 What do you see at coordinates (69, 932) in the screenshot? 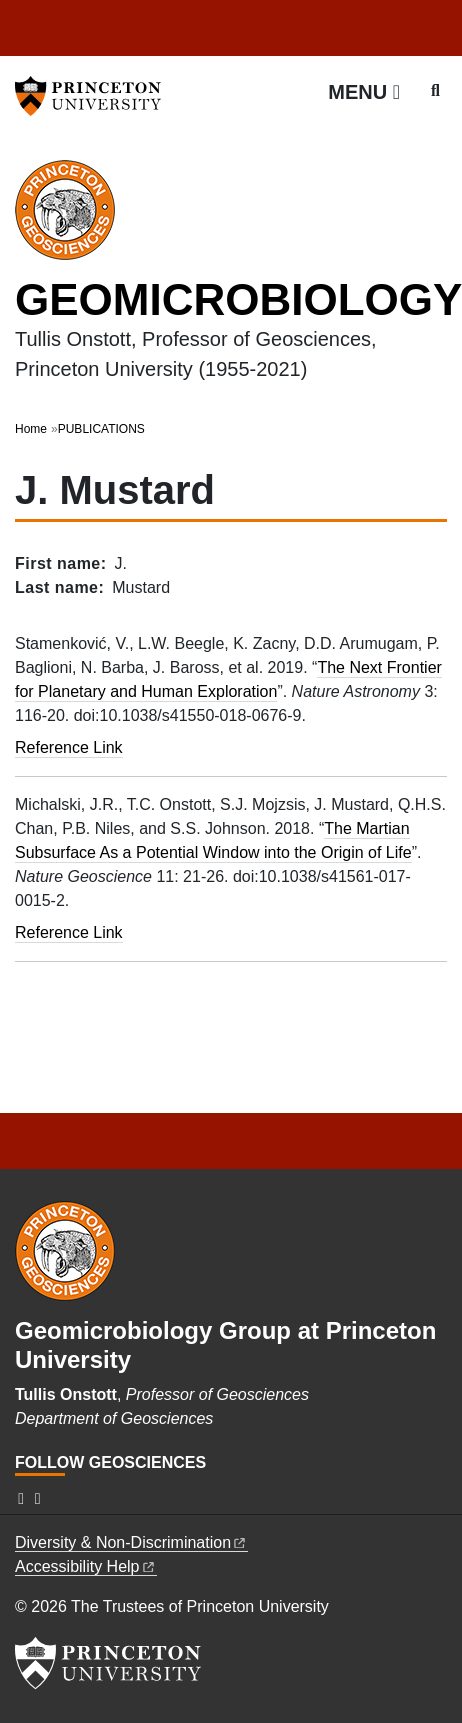
I see `Reference Link [The Martian subsurface as a potential window into the origin of life]` at bounding box center [69, 932].